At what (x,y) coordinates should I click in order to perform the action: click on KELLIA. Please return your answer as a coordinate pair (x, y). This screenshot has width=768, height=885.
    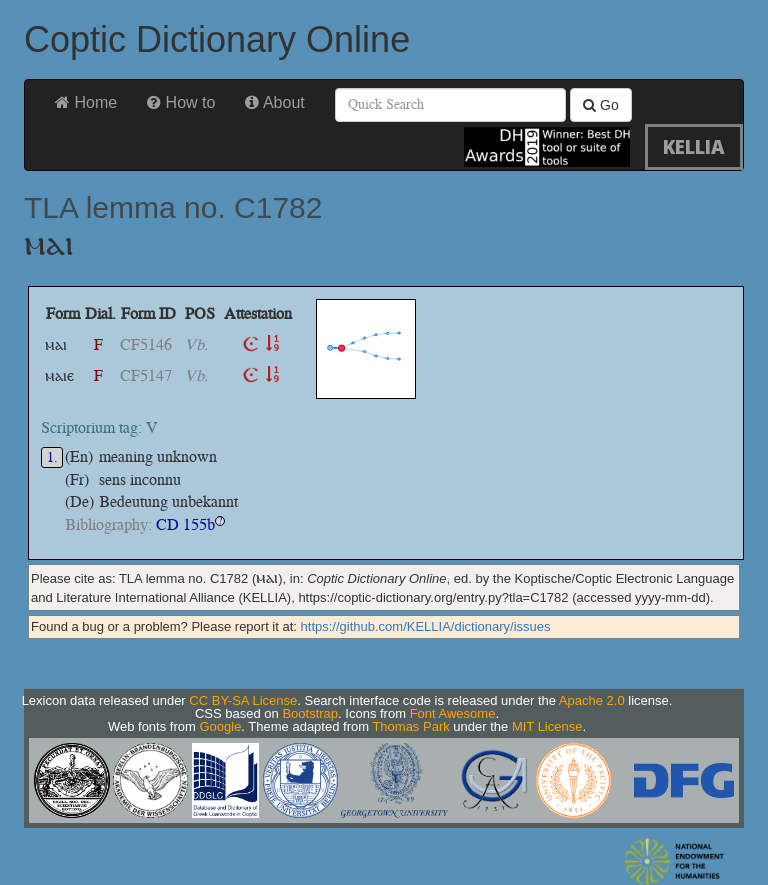
    Looking at the image, I should click on (694, 146).